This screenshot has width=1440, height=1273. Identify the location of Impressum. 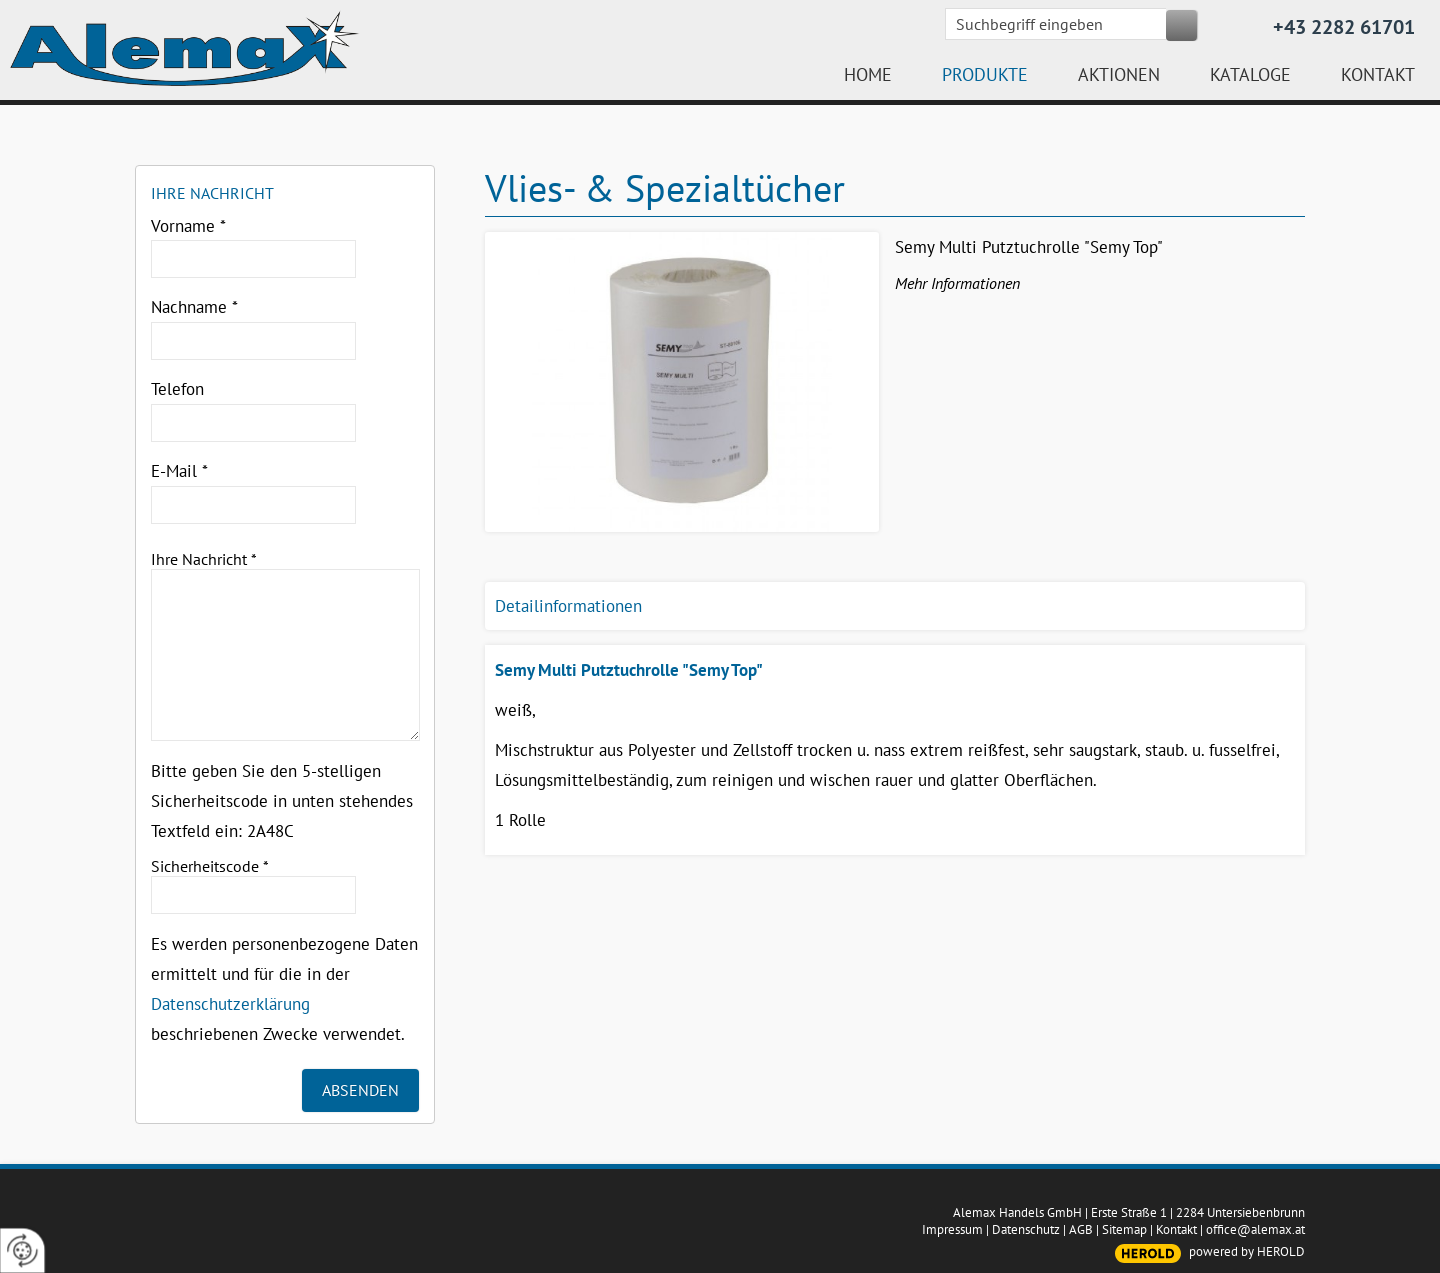
(952, 1229).